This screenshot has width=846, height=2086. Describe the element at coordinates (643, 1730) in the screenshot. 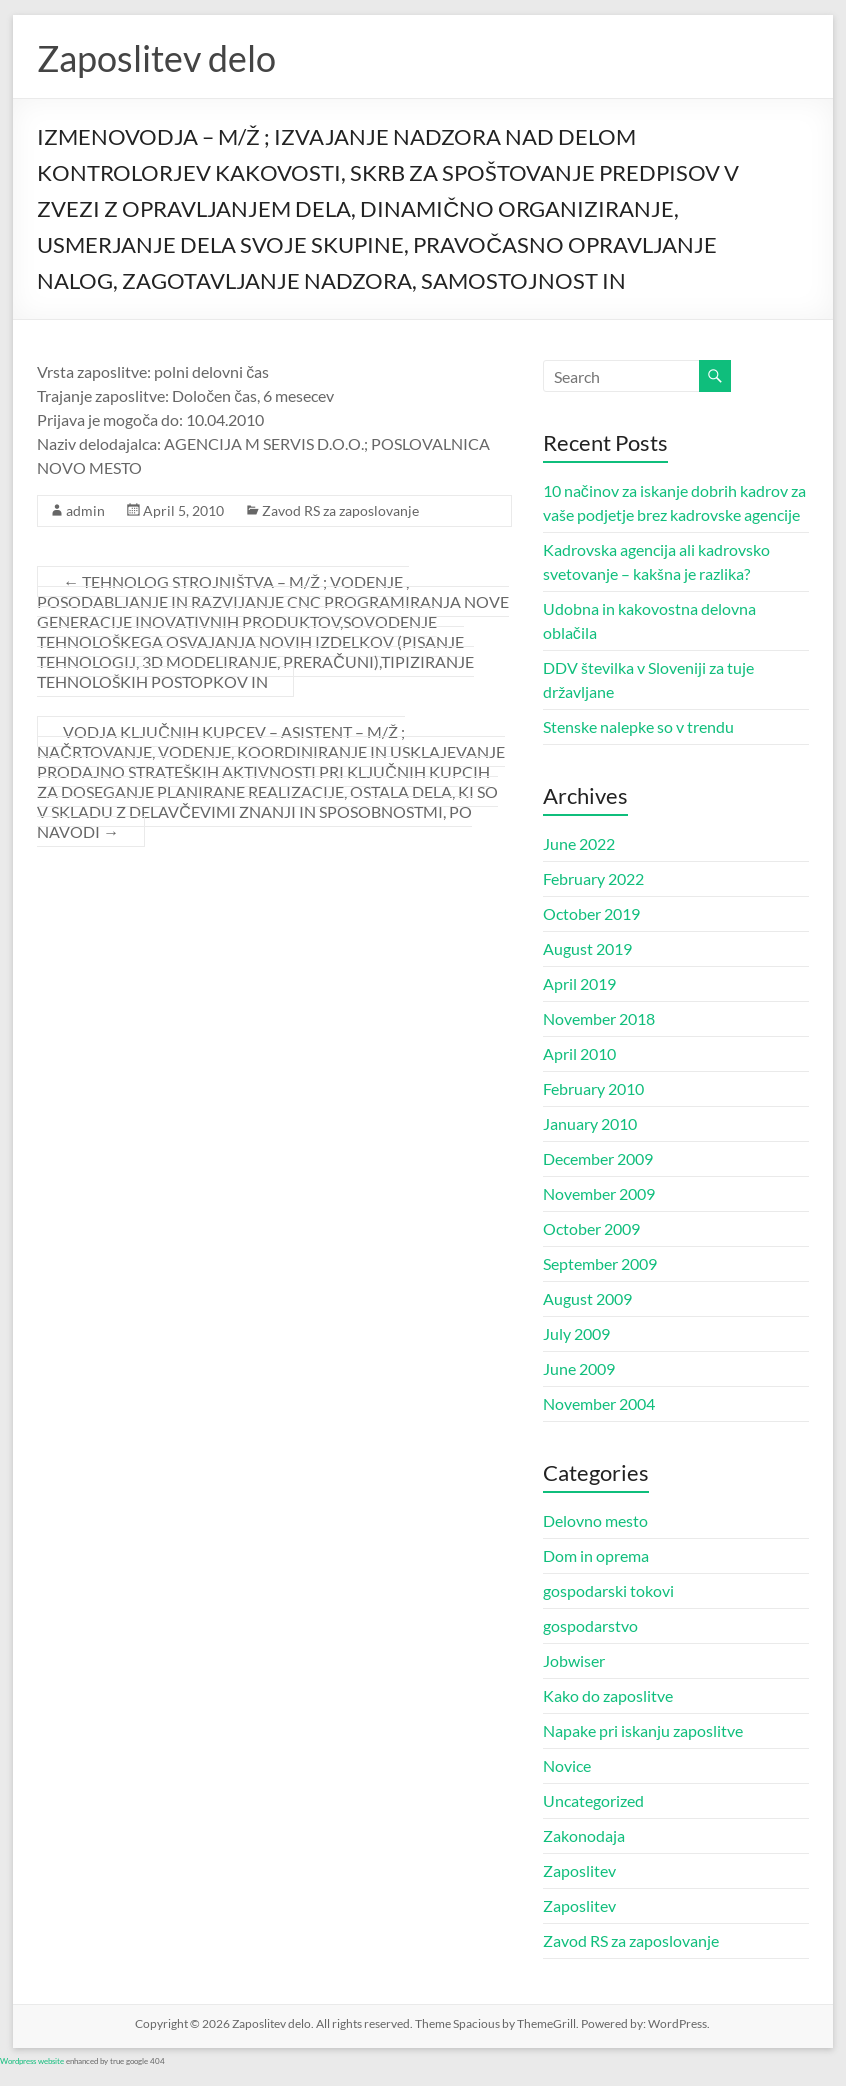

I see `Napake pri iskanju zaposlitve` at that location.